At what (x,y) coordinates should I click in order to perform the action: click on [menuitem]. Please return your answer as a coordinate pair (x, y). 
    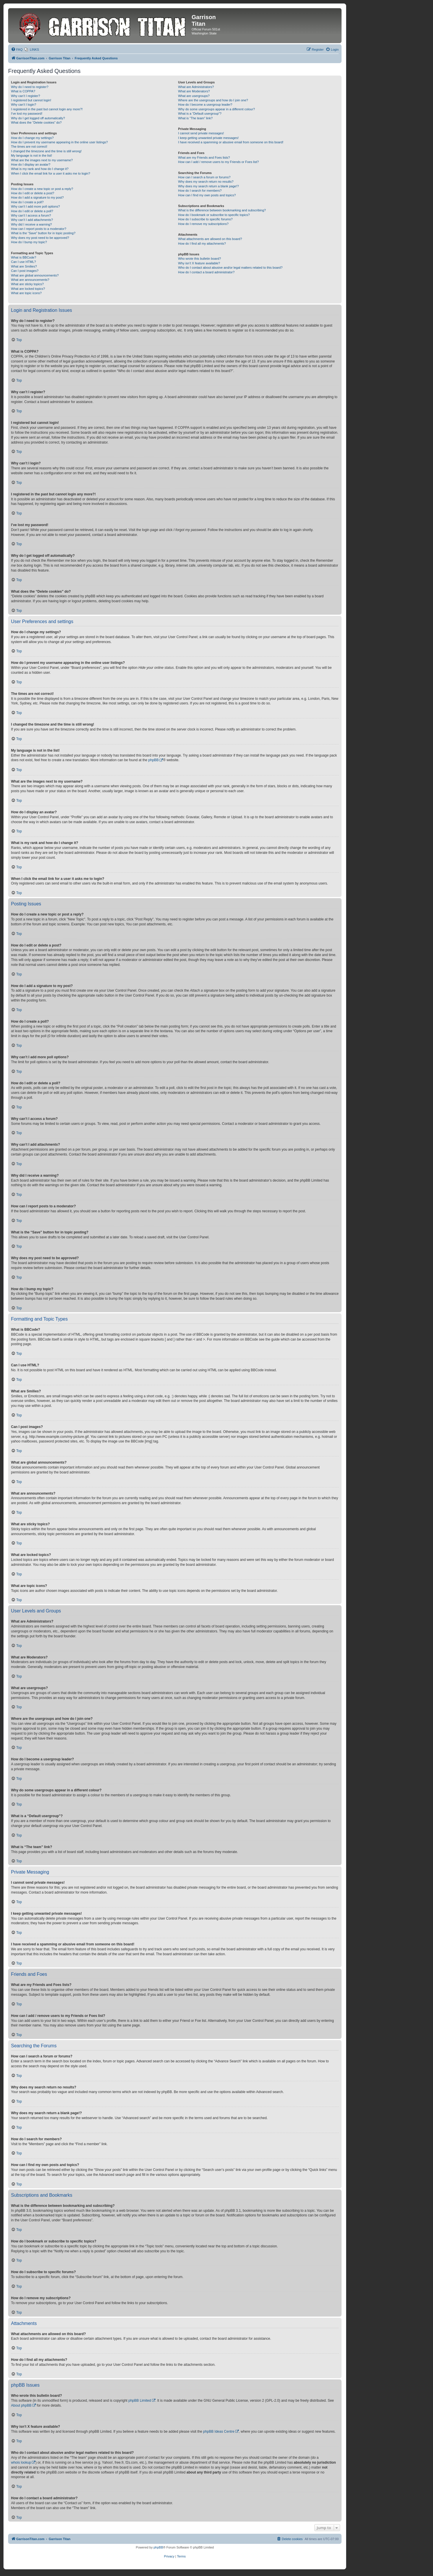
    Looking at the image, I should click on (17, 49).